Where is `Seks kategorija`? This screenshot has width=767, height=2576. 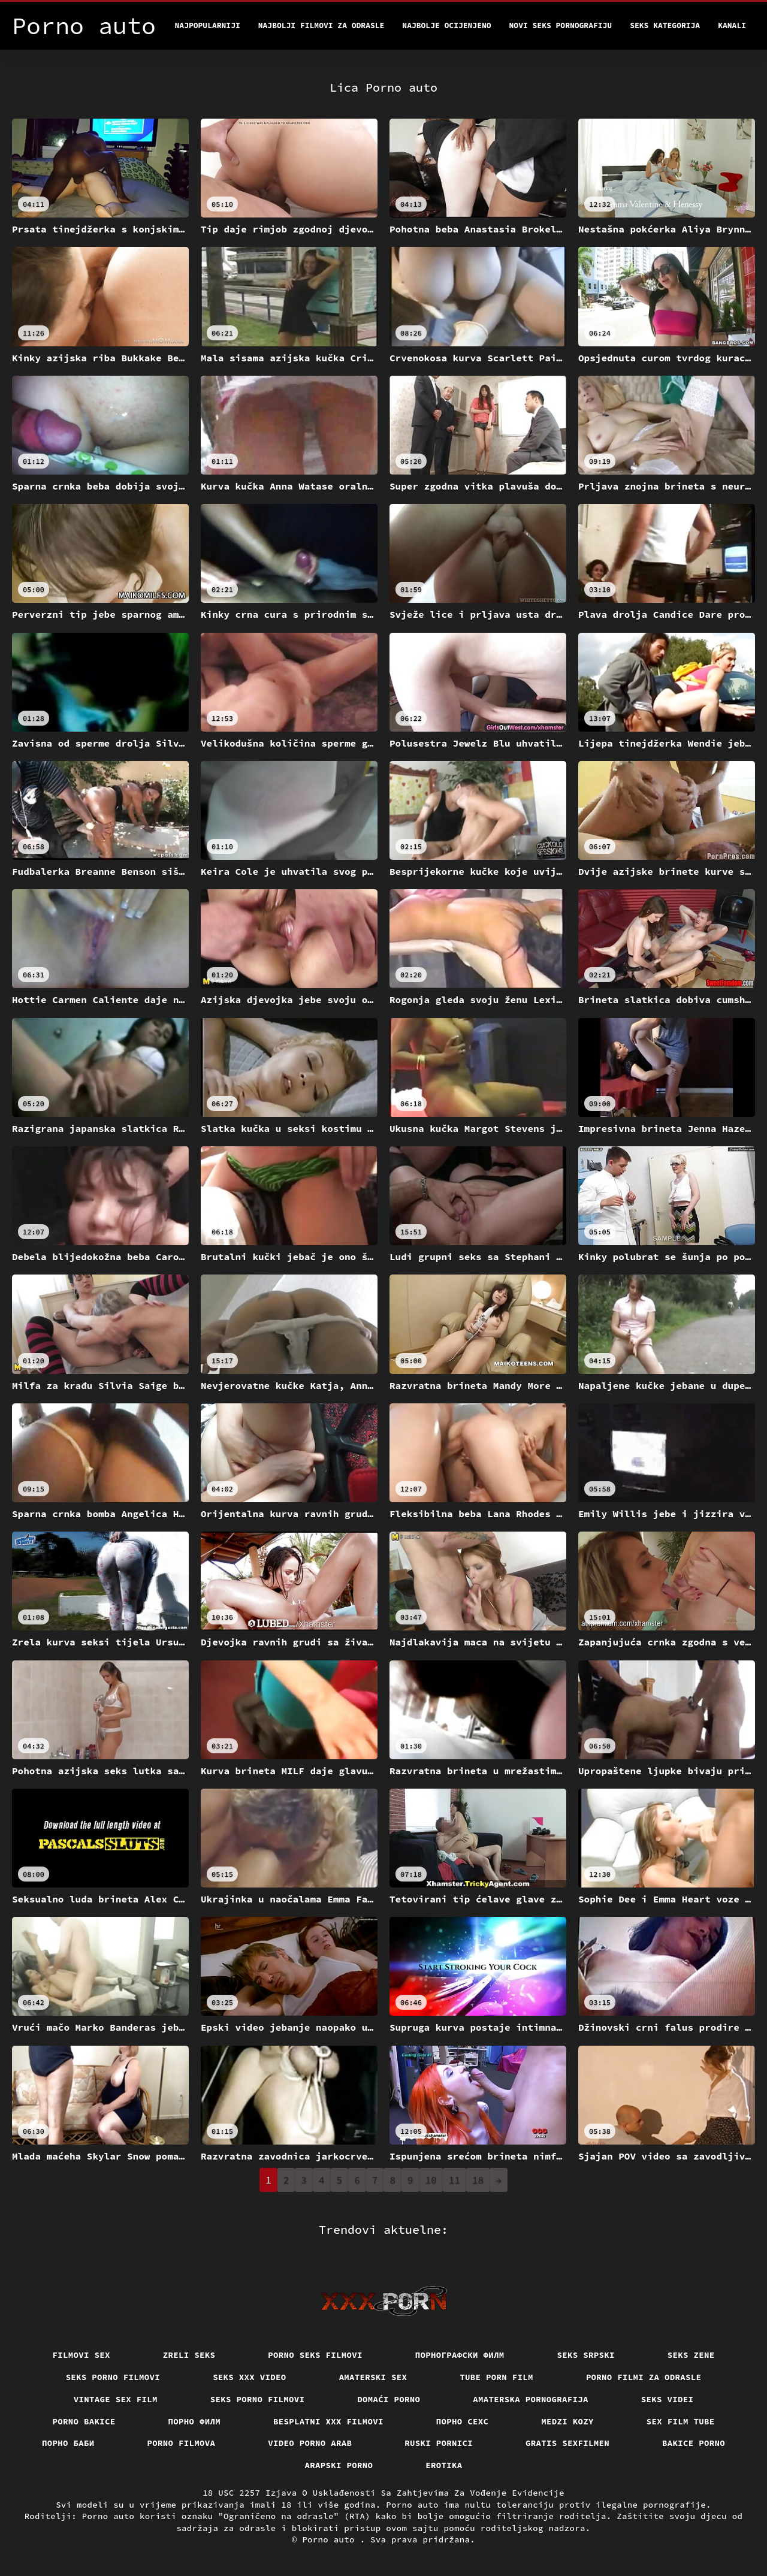
Seks kategorija is located at coordinates (665, 25).